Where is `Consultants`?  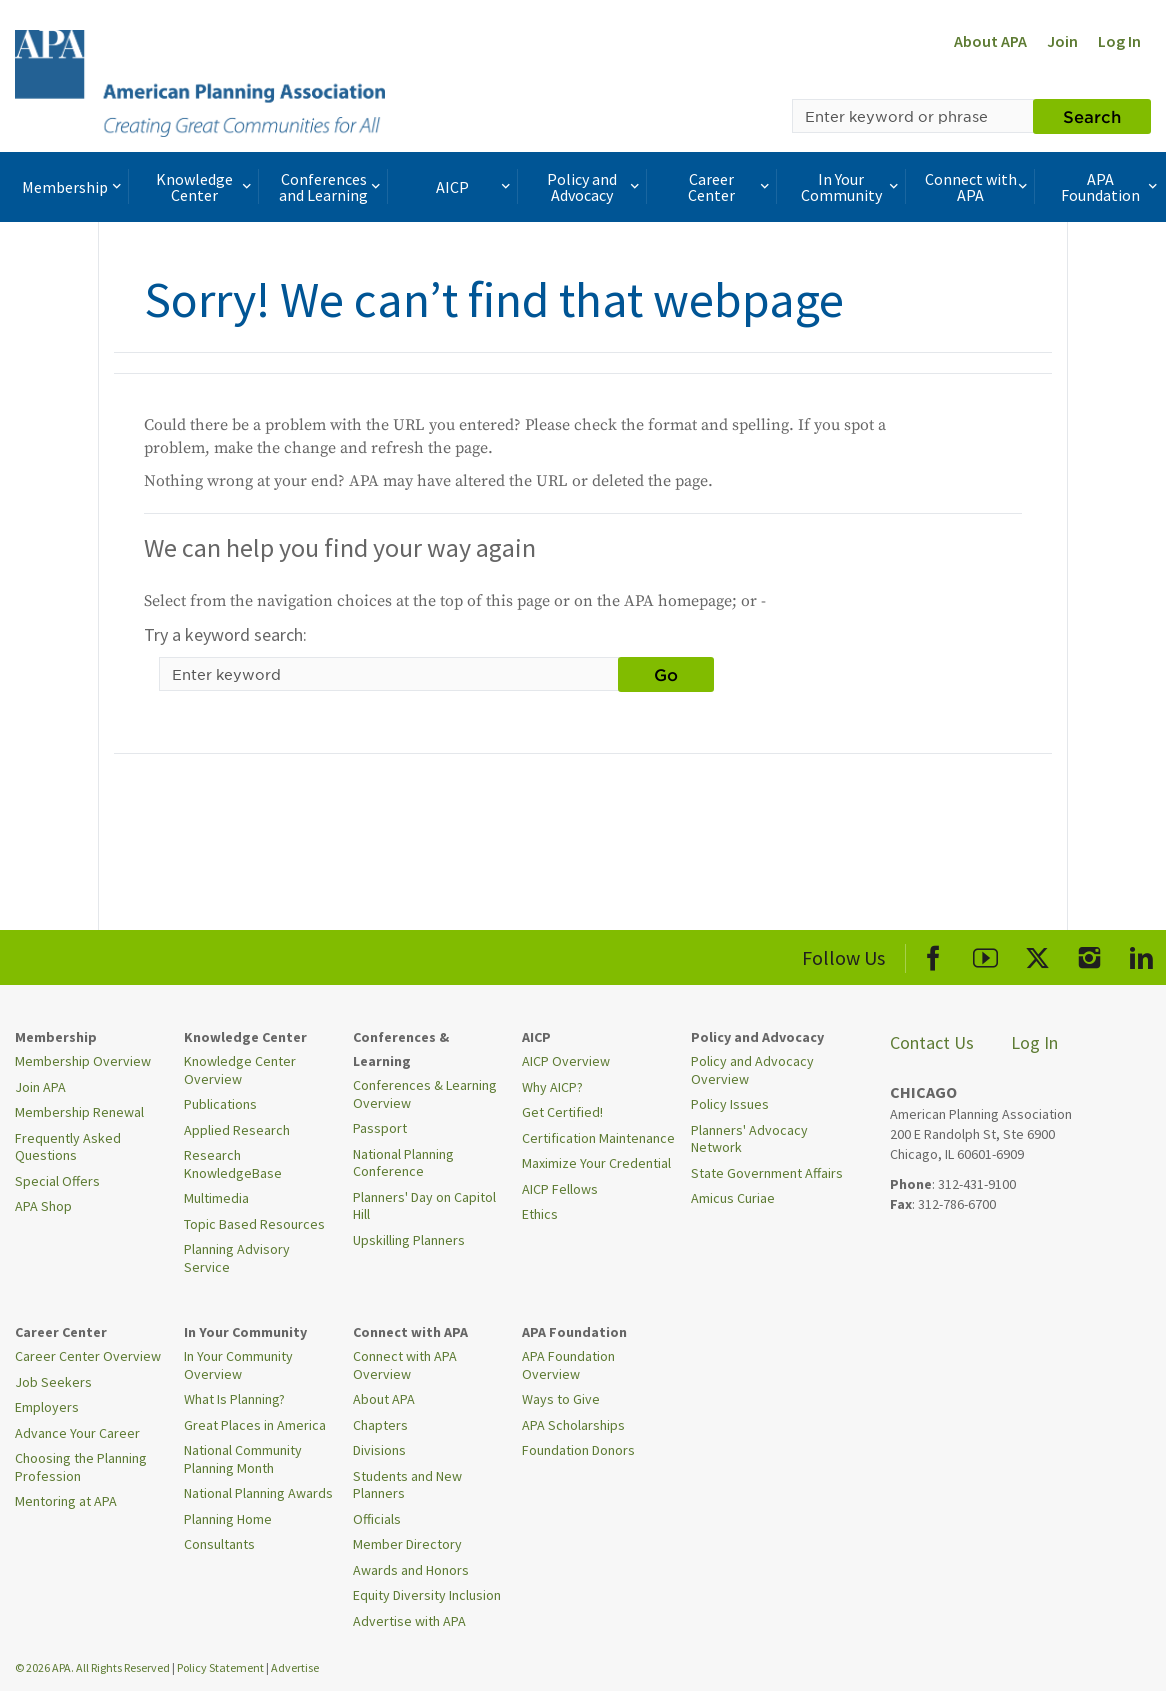 Consultants is located at coordinates (219, 1544).